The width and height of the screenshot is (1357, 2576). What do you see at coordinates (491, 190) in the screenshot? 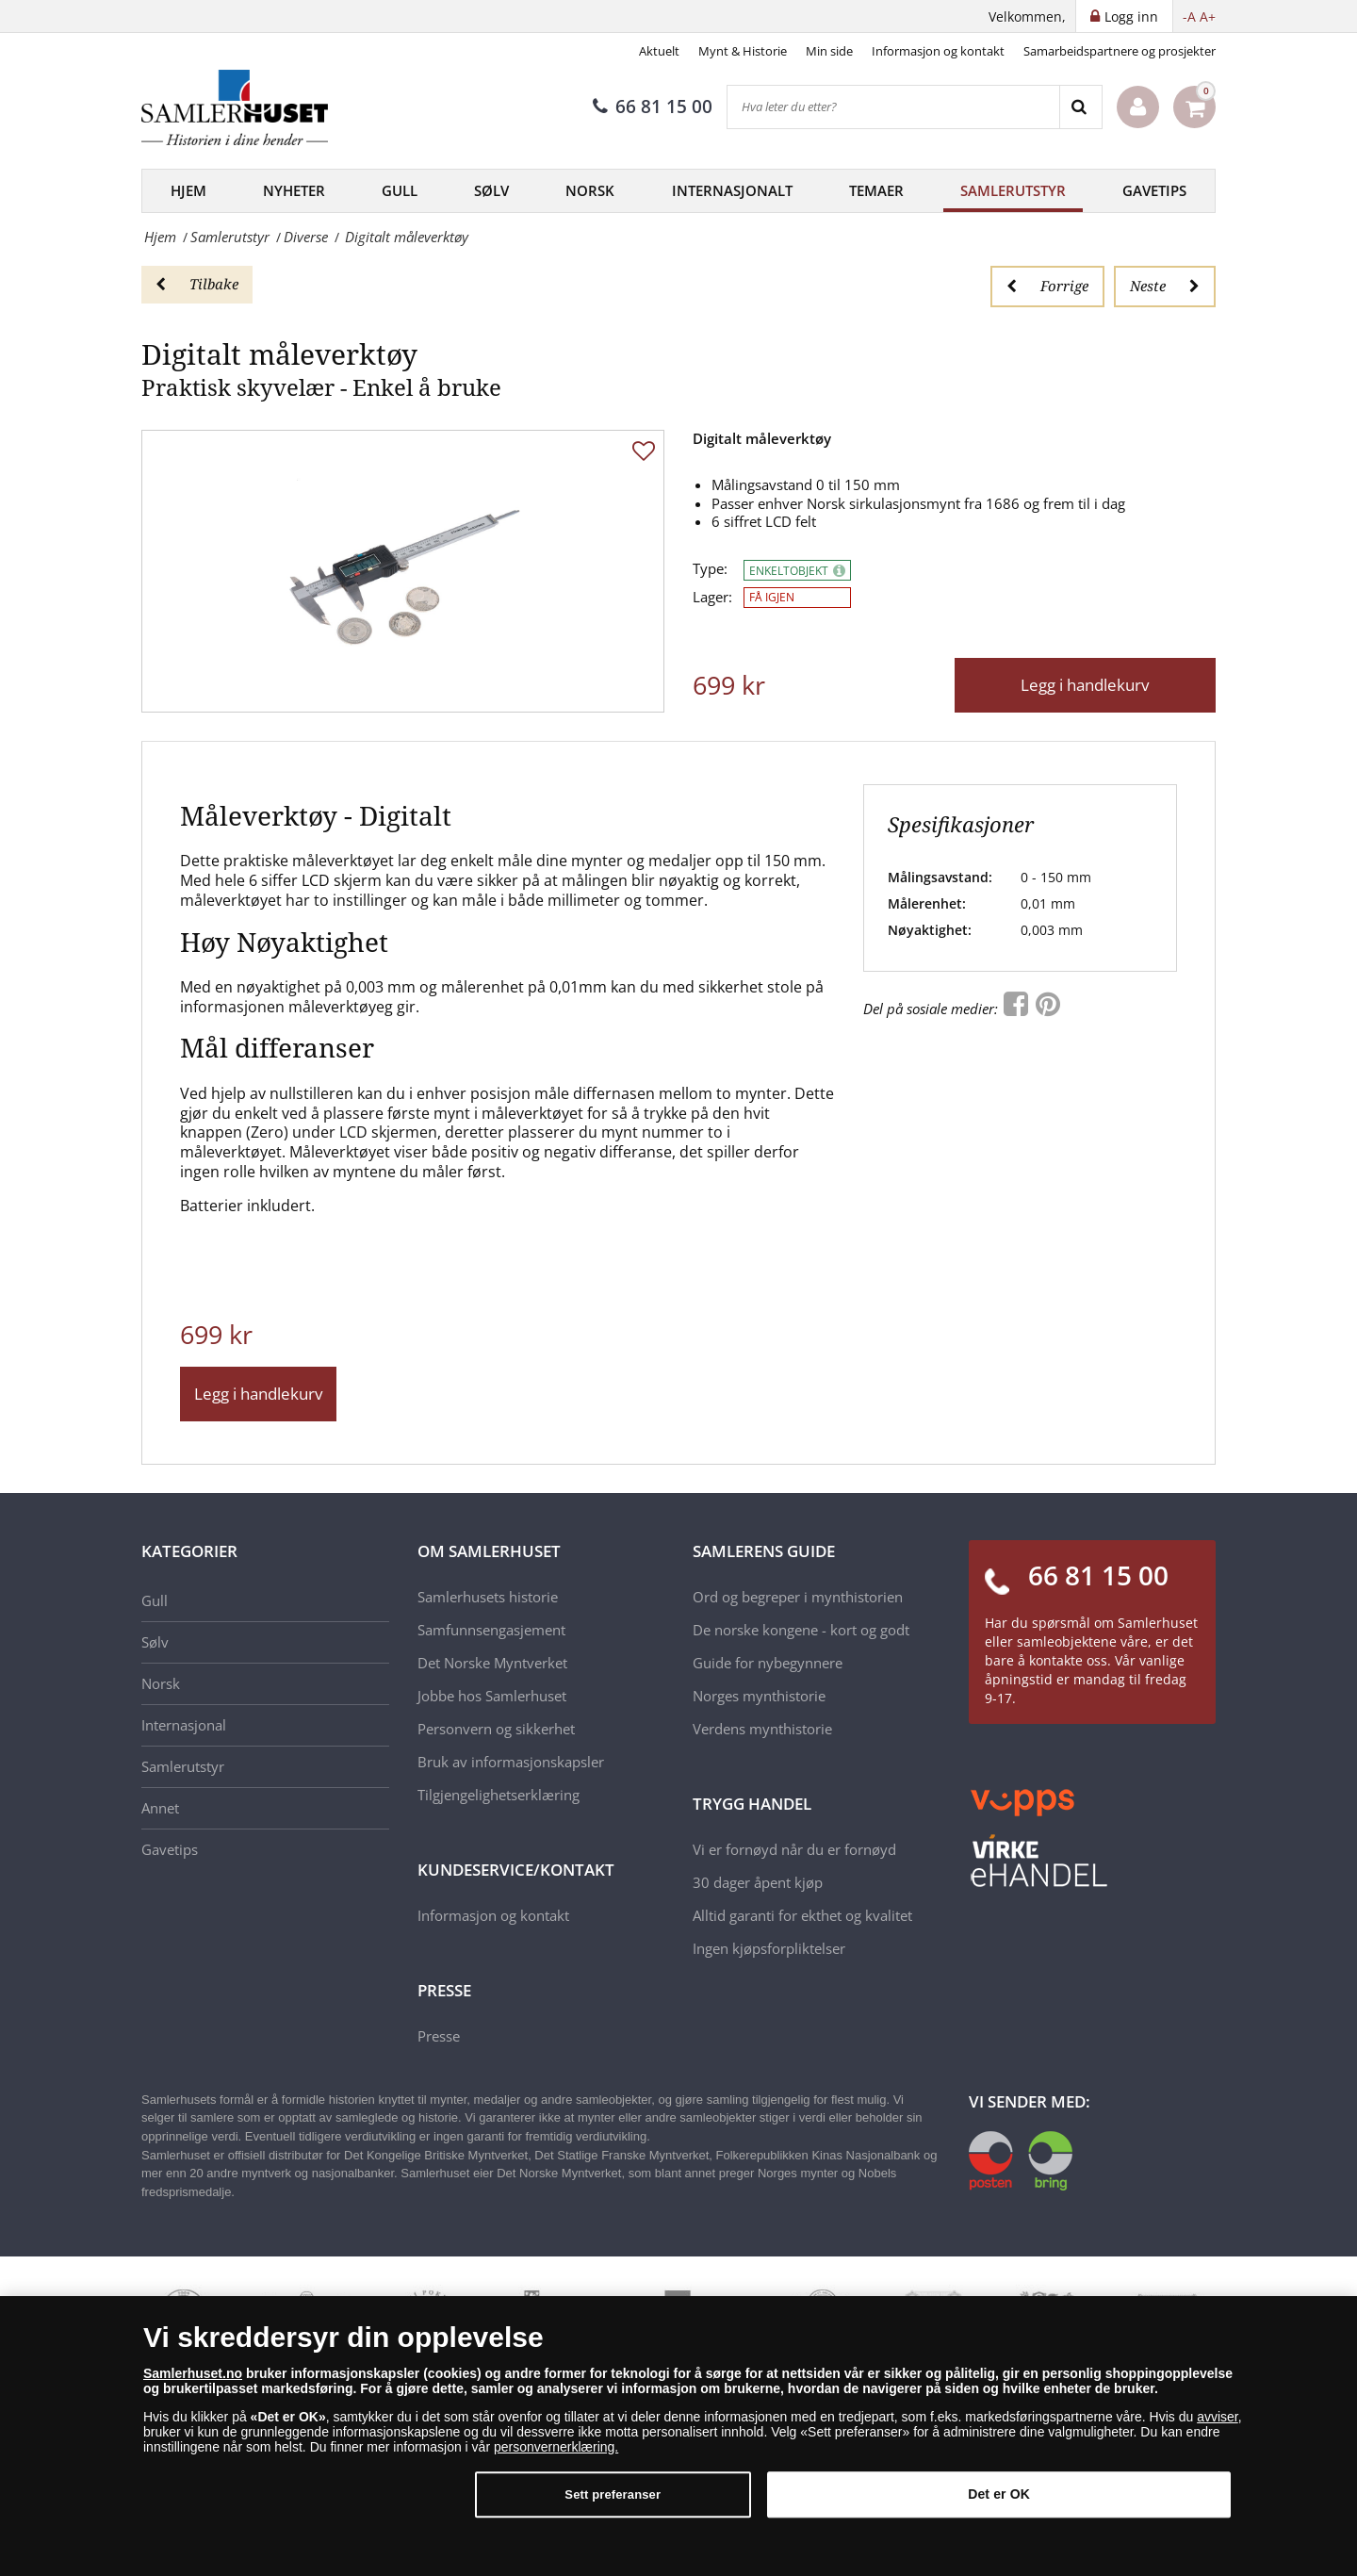
I see `Sølv` at bounding box center [491, 190].